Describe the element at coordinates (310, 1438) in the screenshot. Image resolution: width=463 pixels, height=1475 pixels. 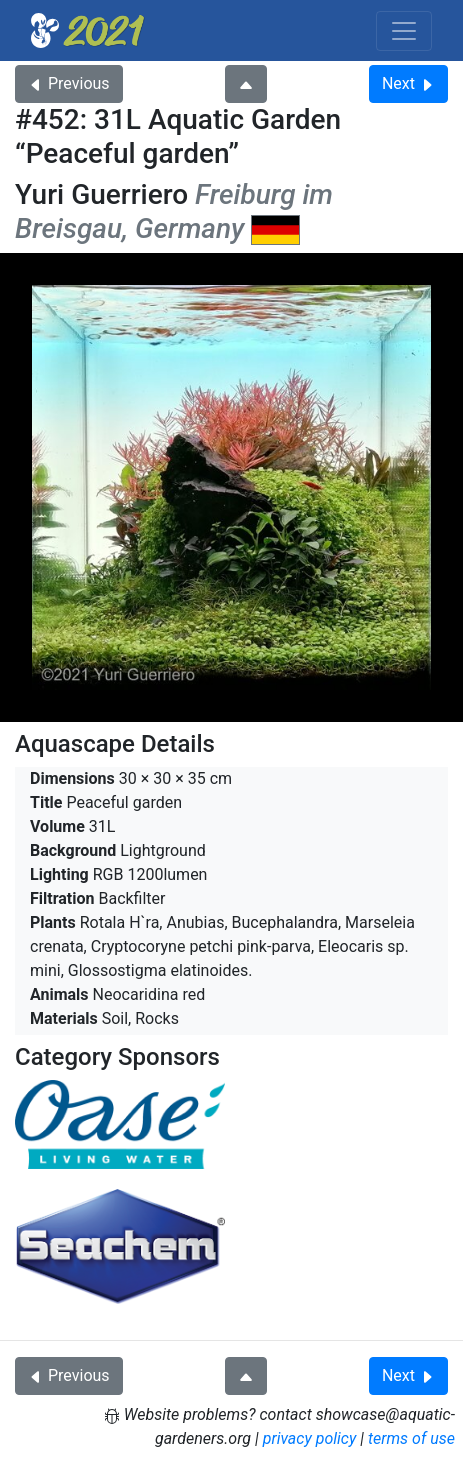
I see `privacy policy` at that location.